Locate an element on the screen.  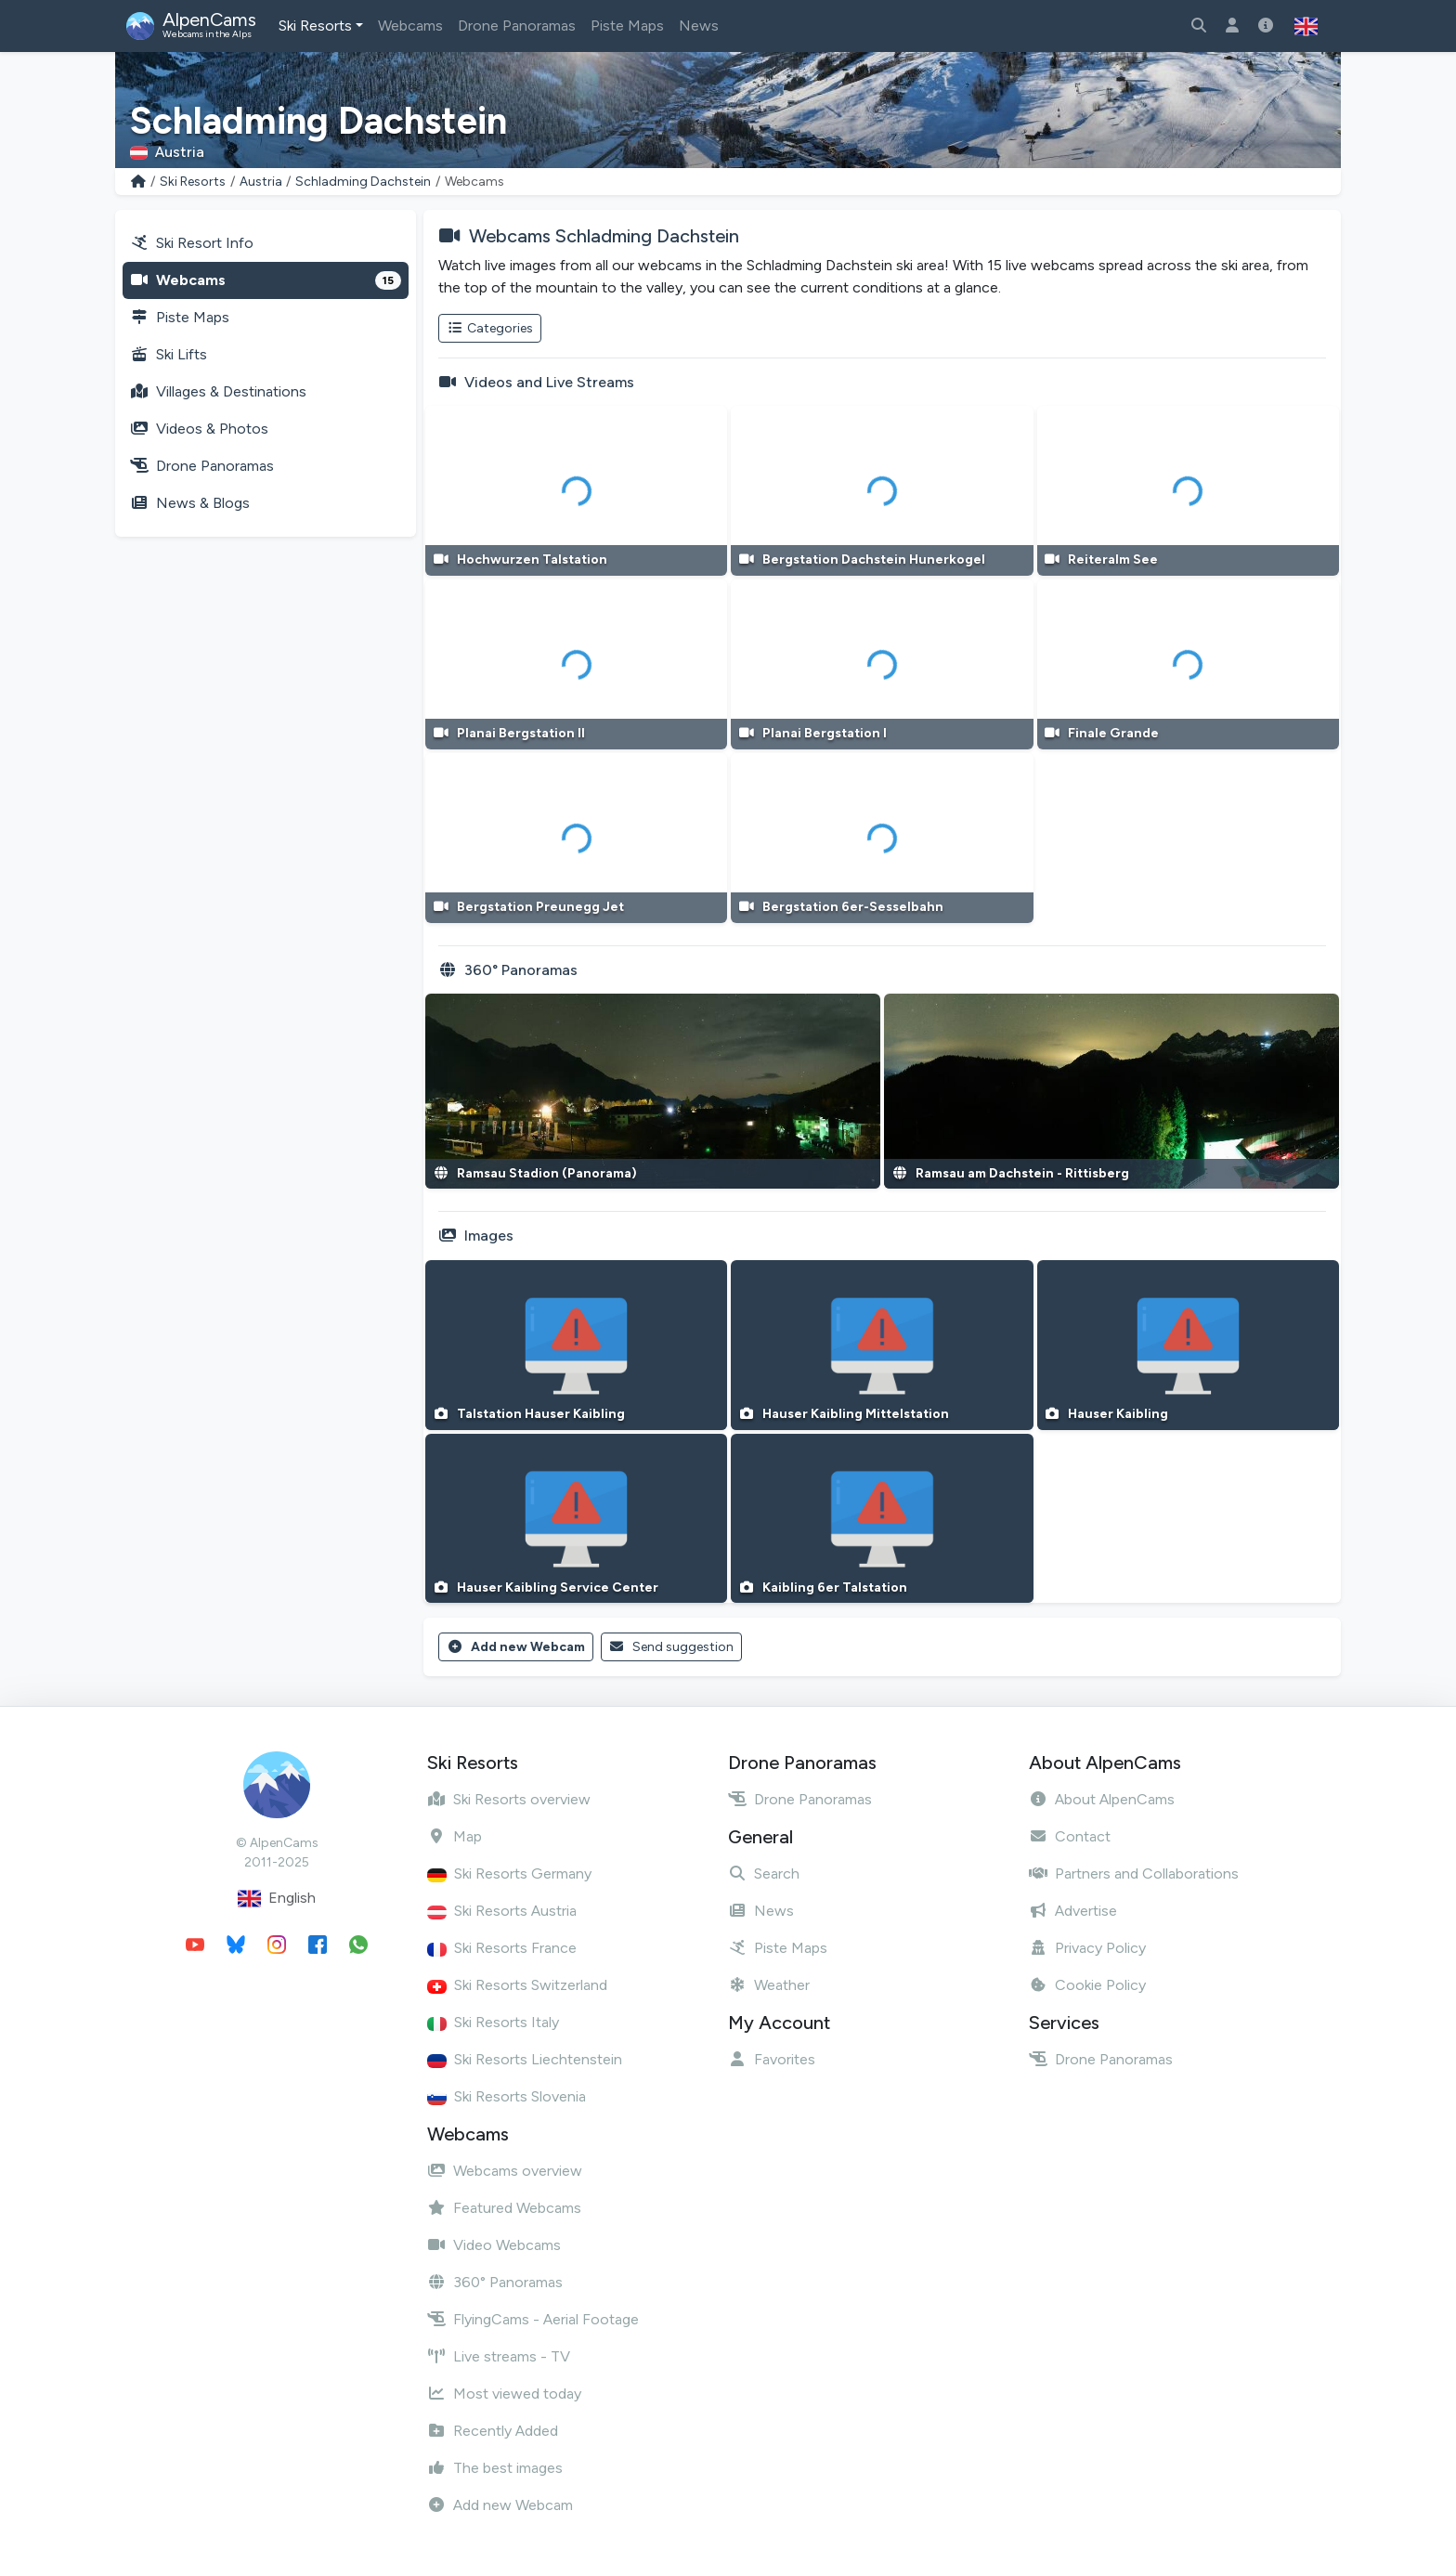
Partners and Collaborations is located at coordinates (1134, 1873).